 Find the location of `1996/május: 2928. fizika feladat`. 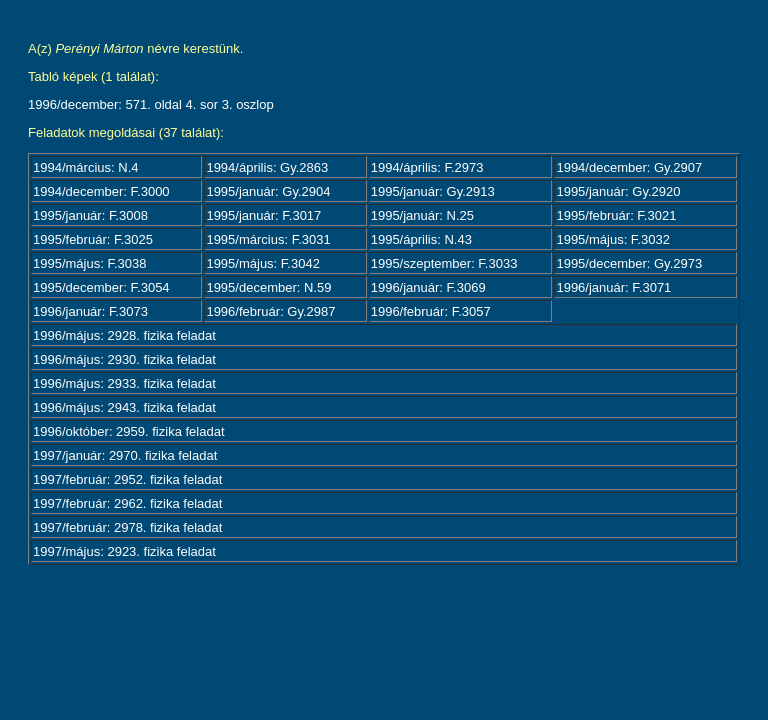

1996/május: 2928. fizika feladat is located at coordinates (124, 335).